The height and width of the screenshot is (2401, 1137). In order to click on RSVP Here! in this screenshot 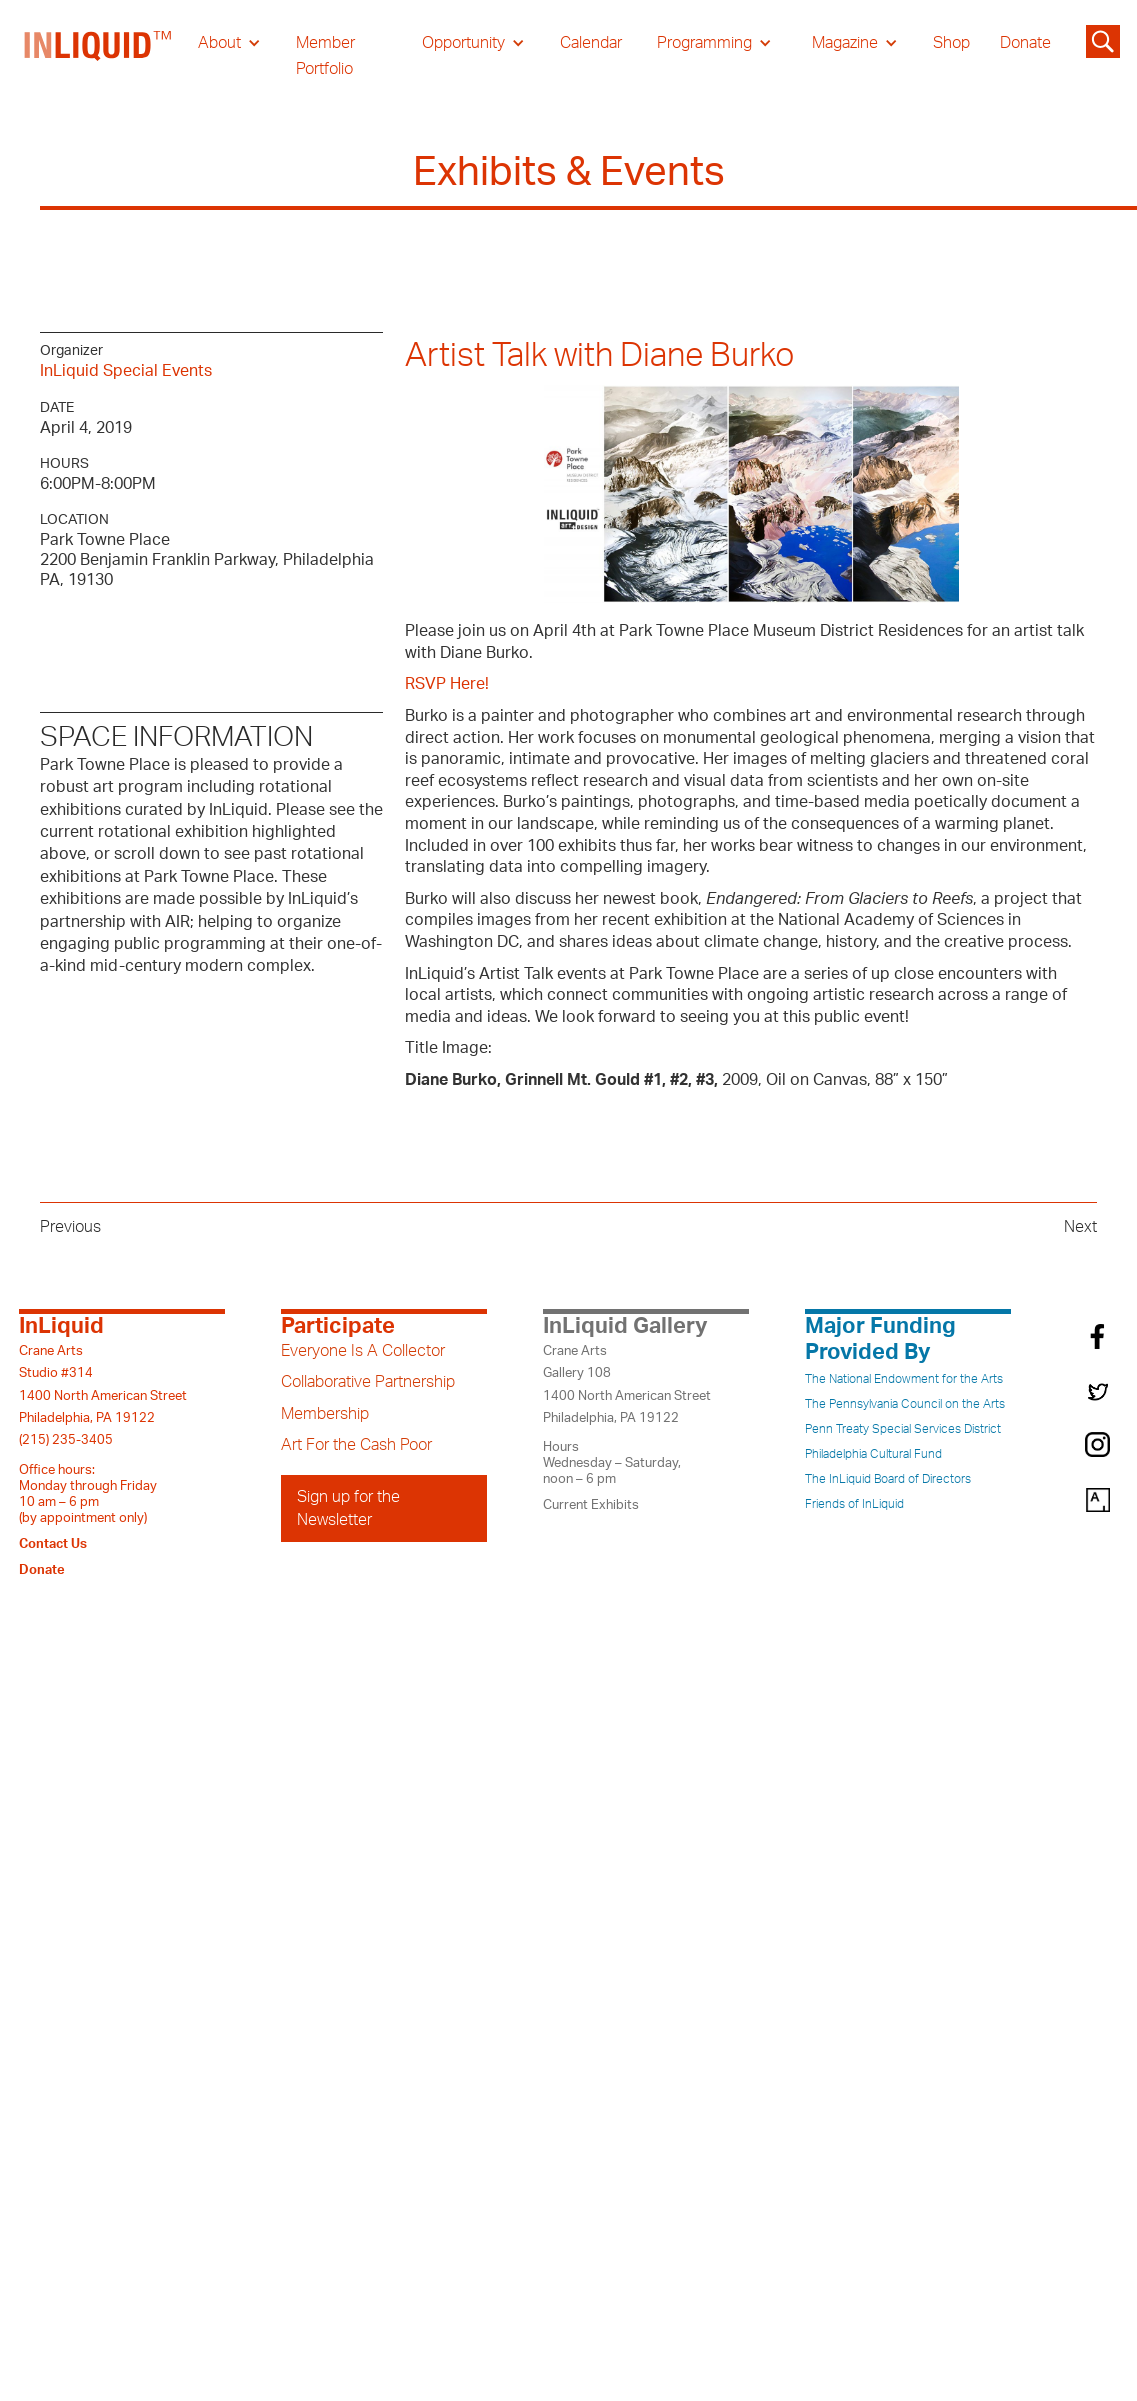, I will do `click(447, 684)`.